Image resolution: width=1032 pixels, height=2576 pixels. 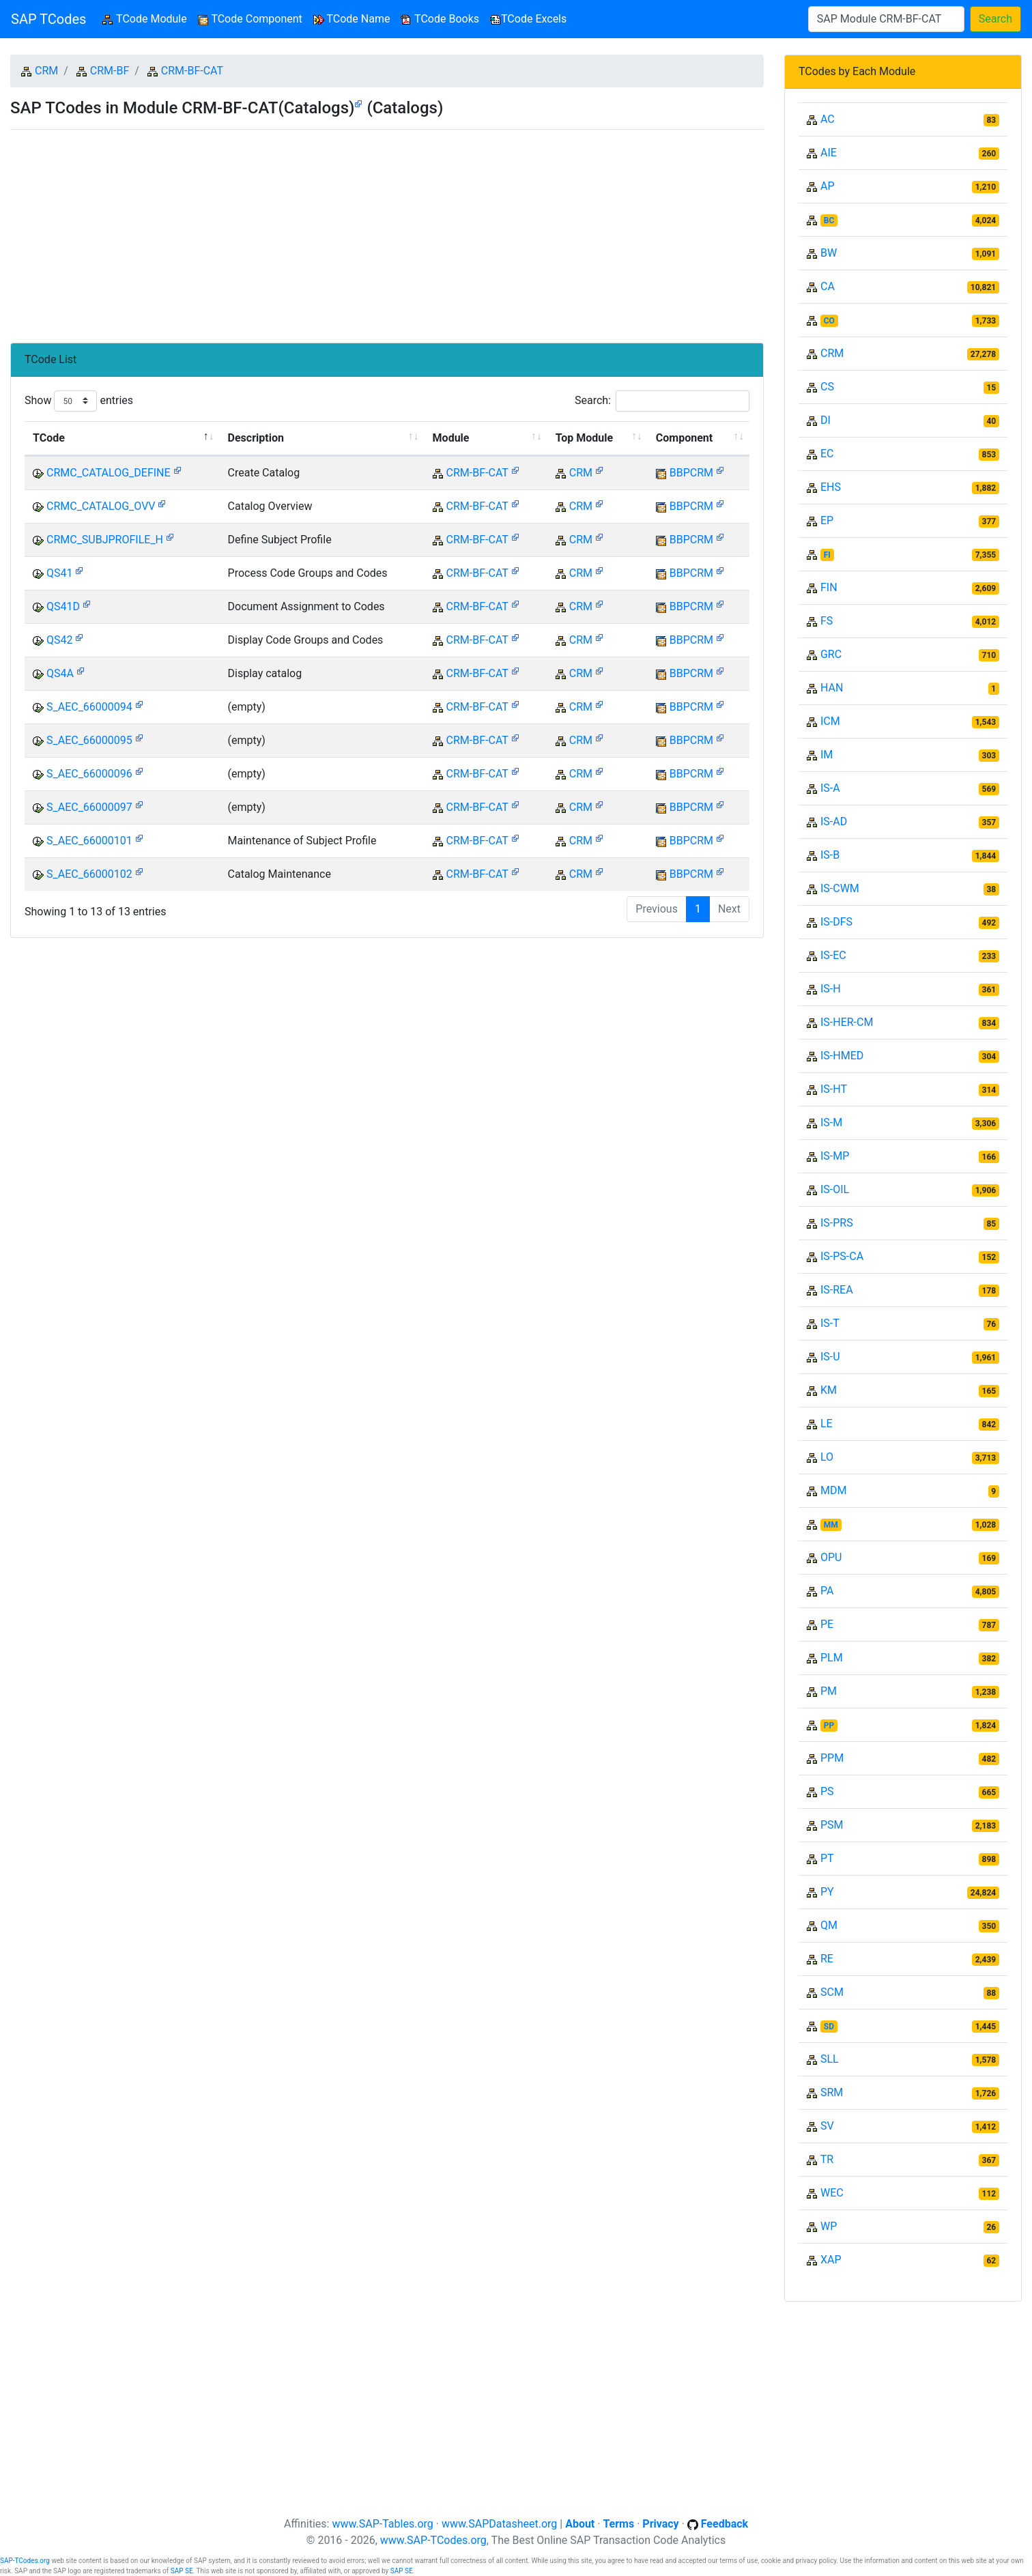 What do you see at coordinates (826, 1456) in the screenshot?
I see `LO` at bounding box center [826, 1456].